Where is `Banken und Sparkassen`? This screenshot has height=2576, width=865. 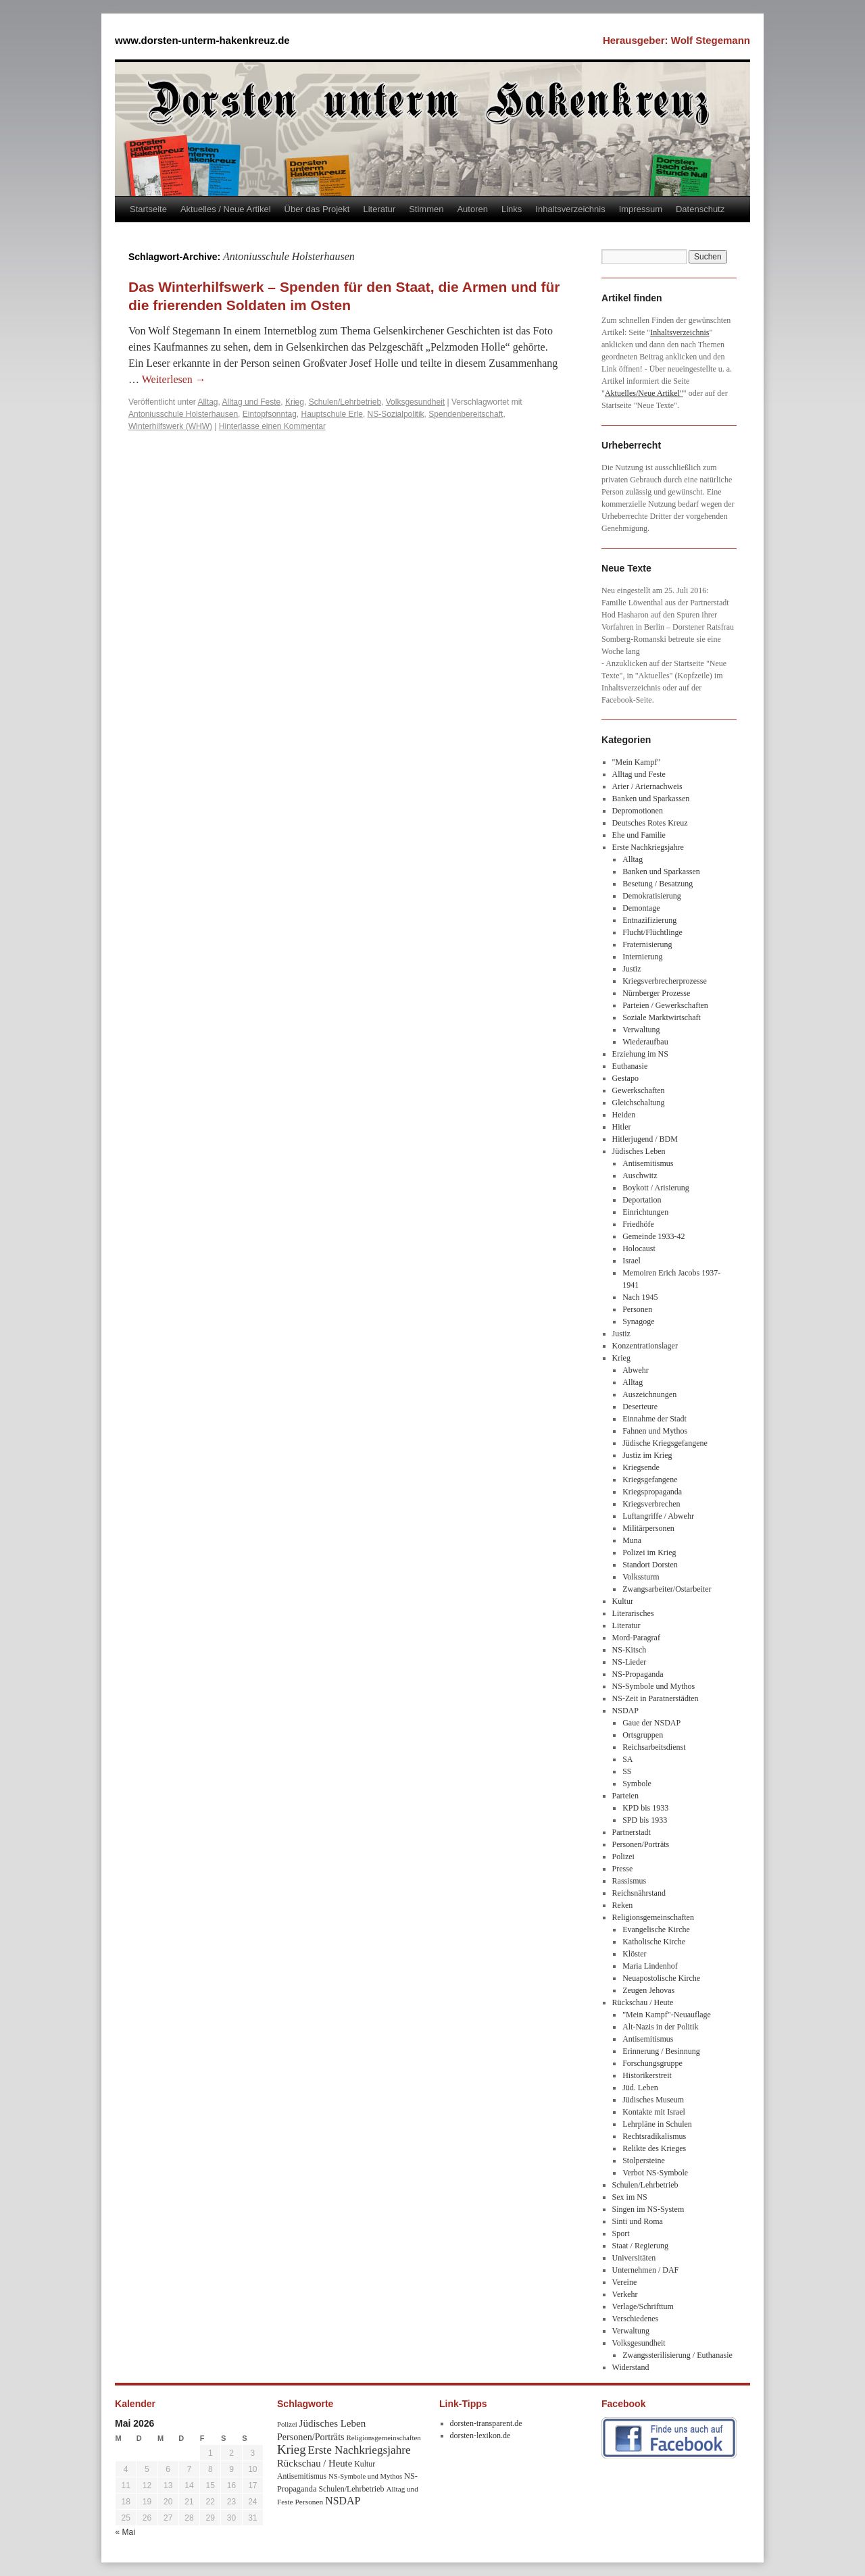 Banken und Sparkassen is located at coordinates (651, 798).